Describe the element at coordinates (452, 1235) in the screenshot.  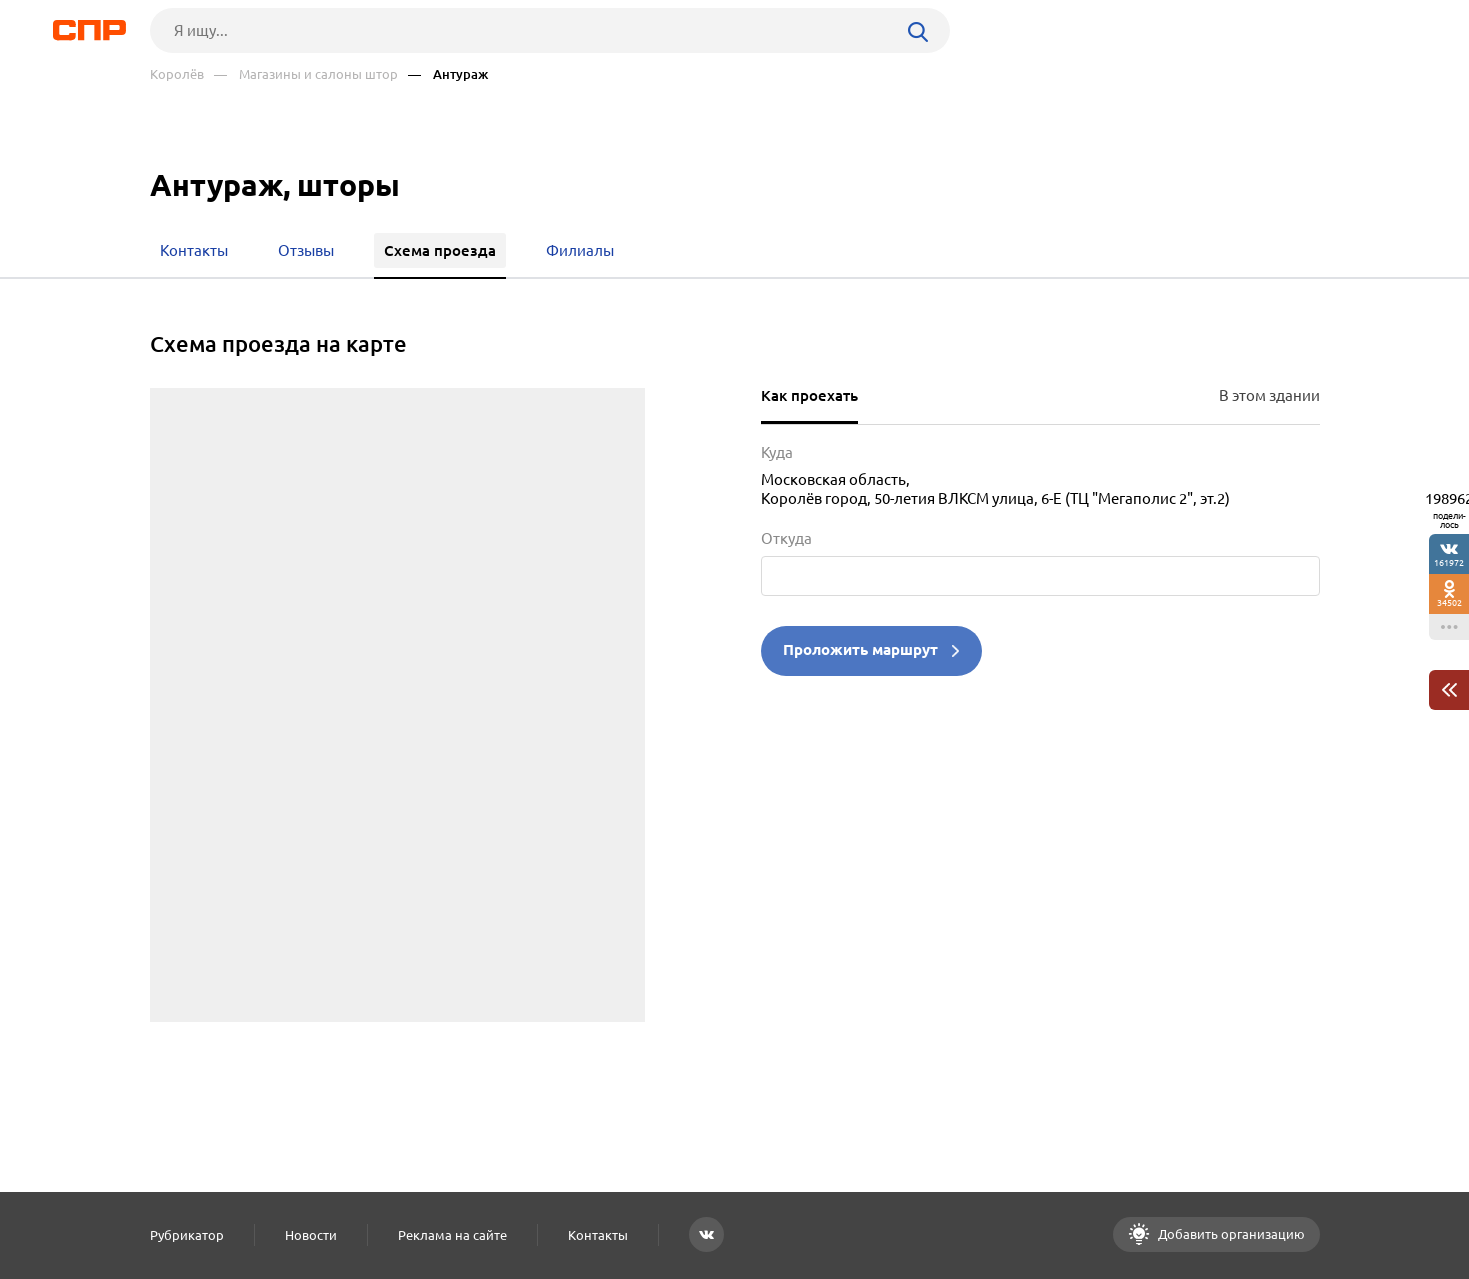
I see `Реклама на сайте` at that location.